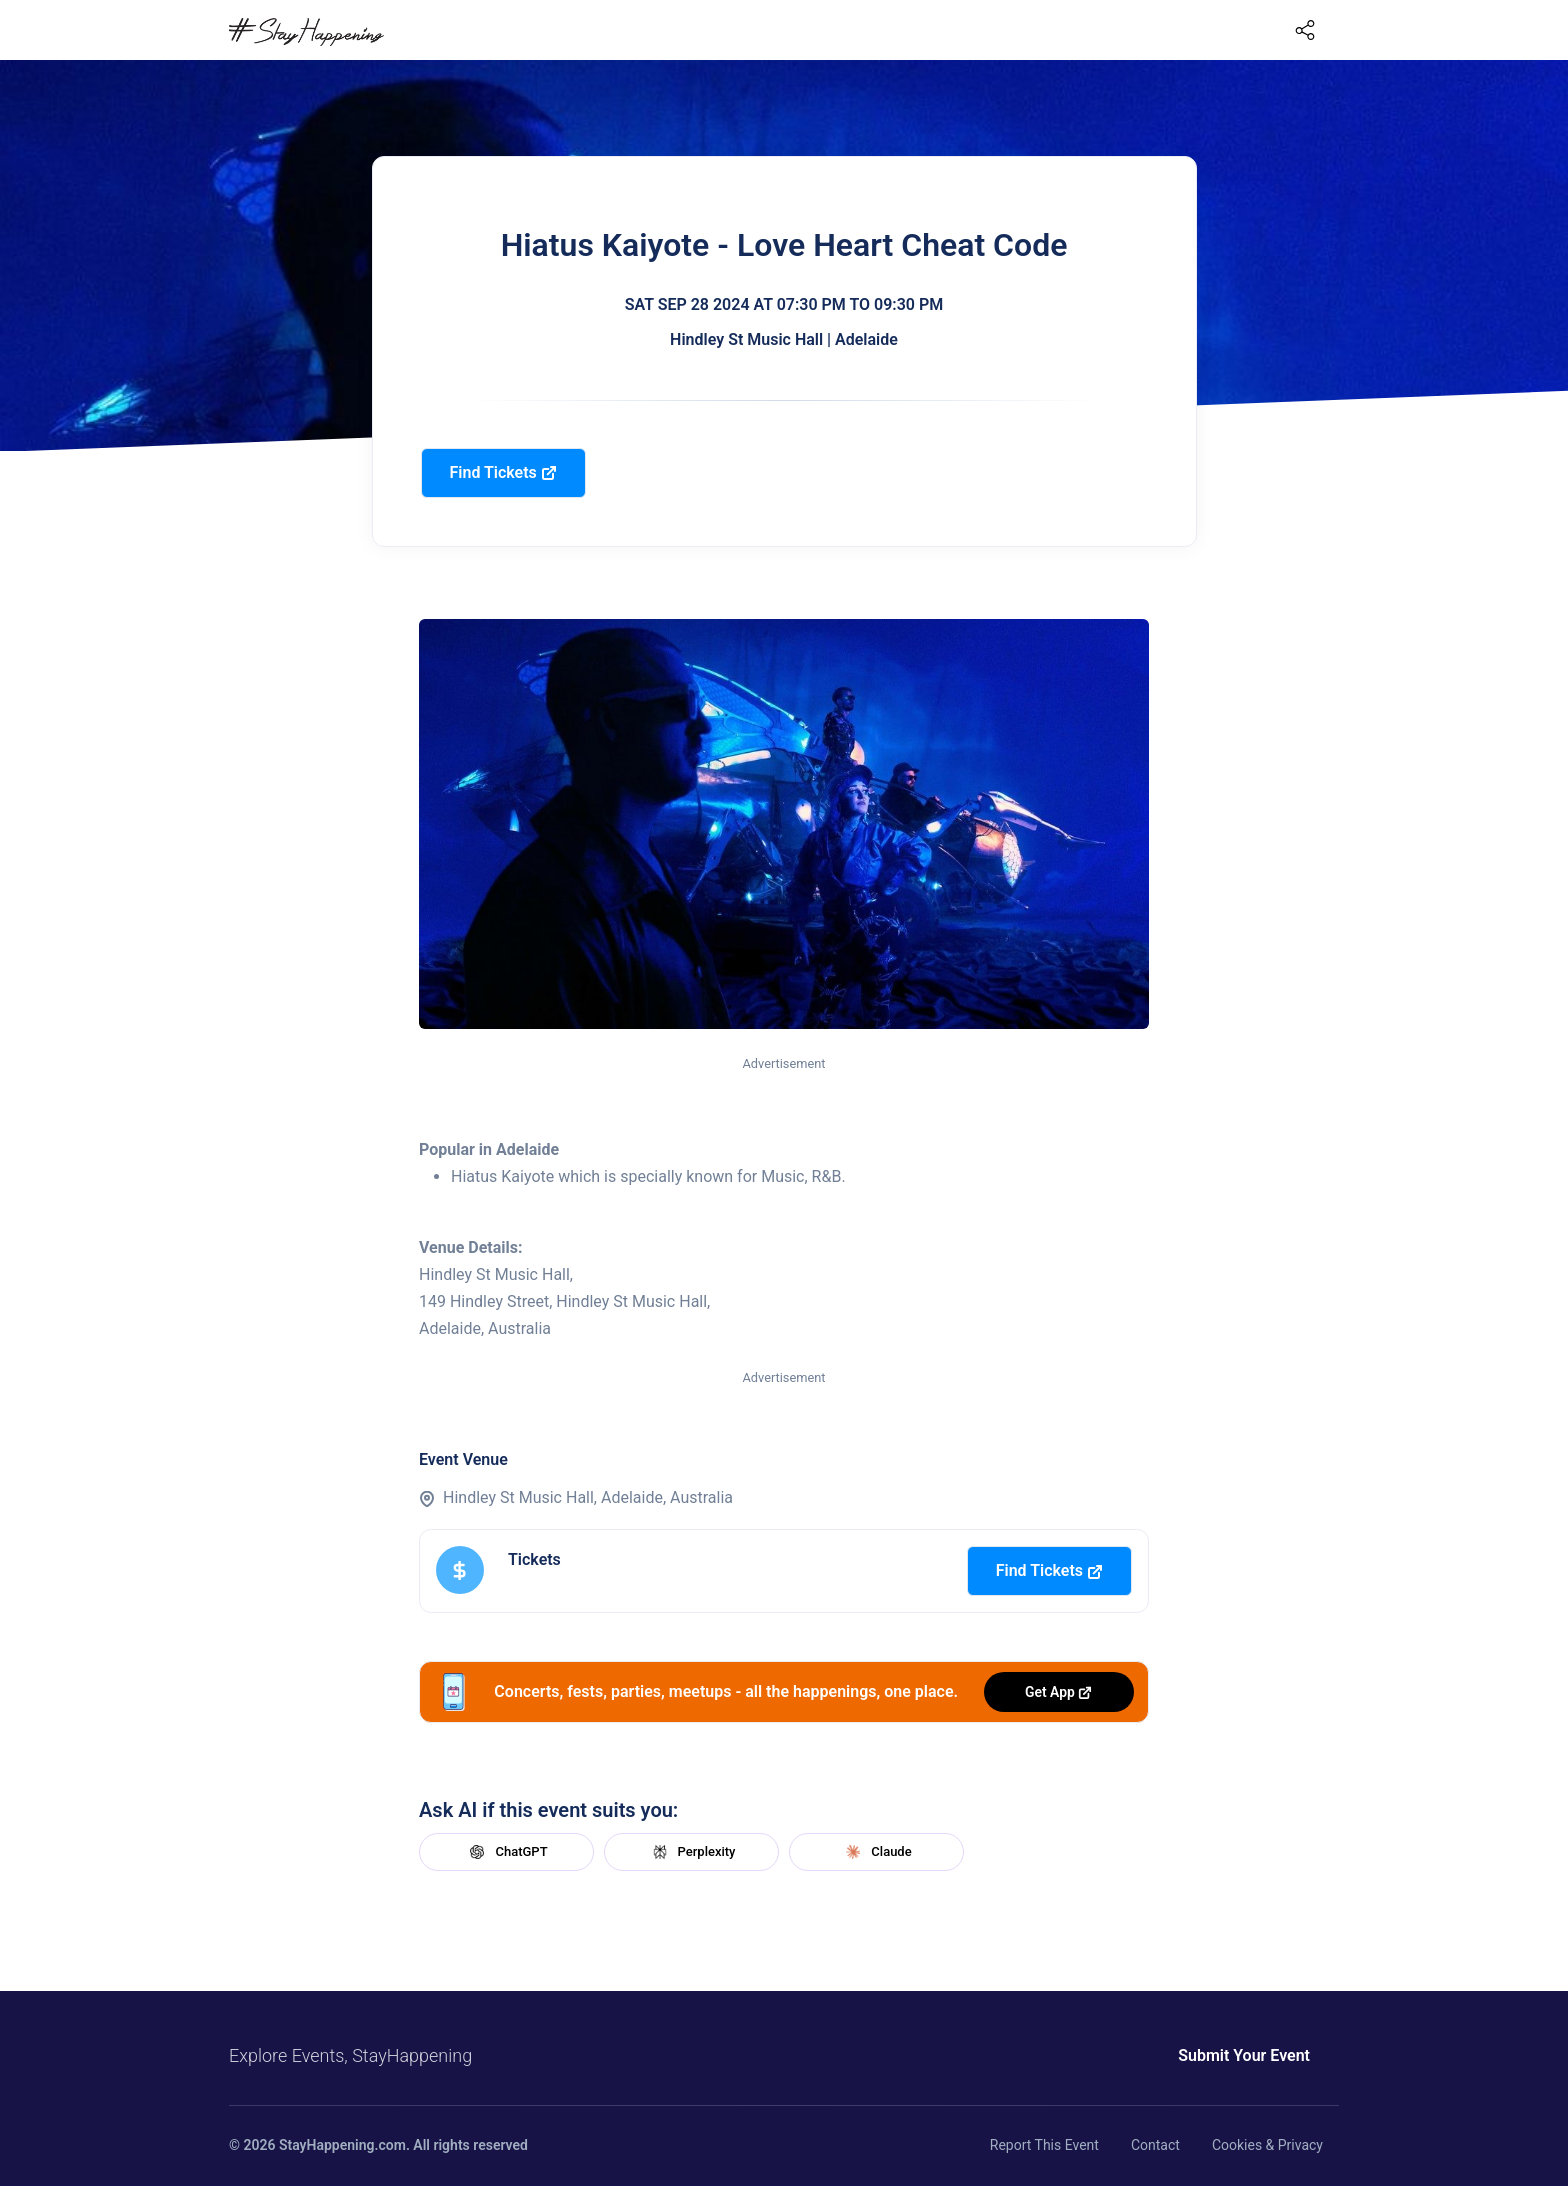 Image resolution: width=1568 pixels, height=2186 pixels. I want to click on Submit Your Event, so click(1244, 2055).